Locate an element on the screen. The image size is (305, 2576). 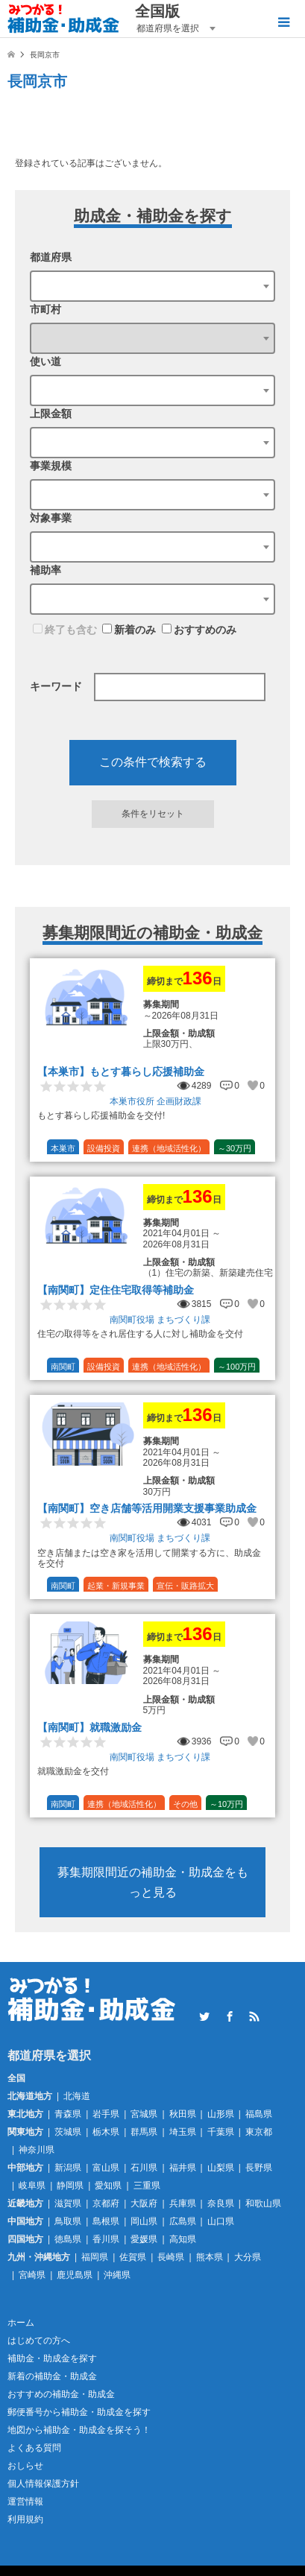
兵庫県 is located at coordinates (182, 2203).